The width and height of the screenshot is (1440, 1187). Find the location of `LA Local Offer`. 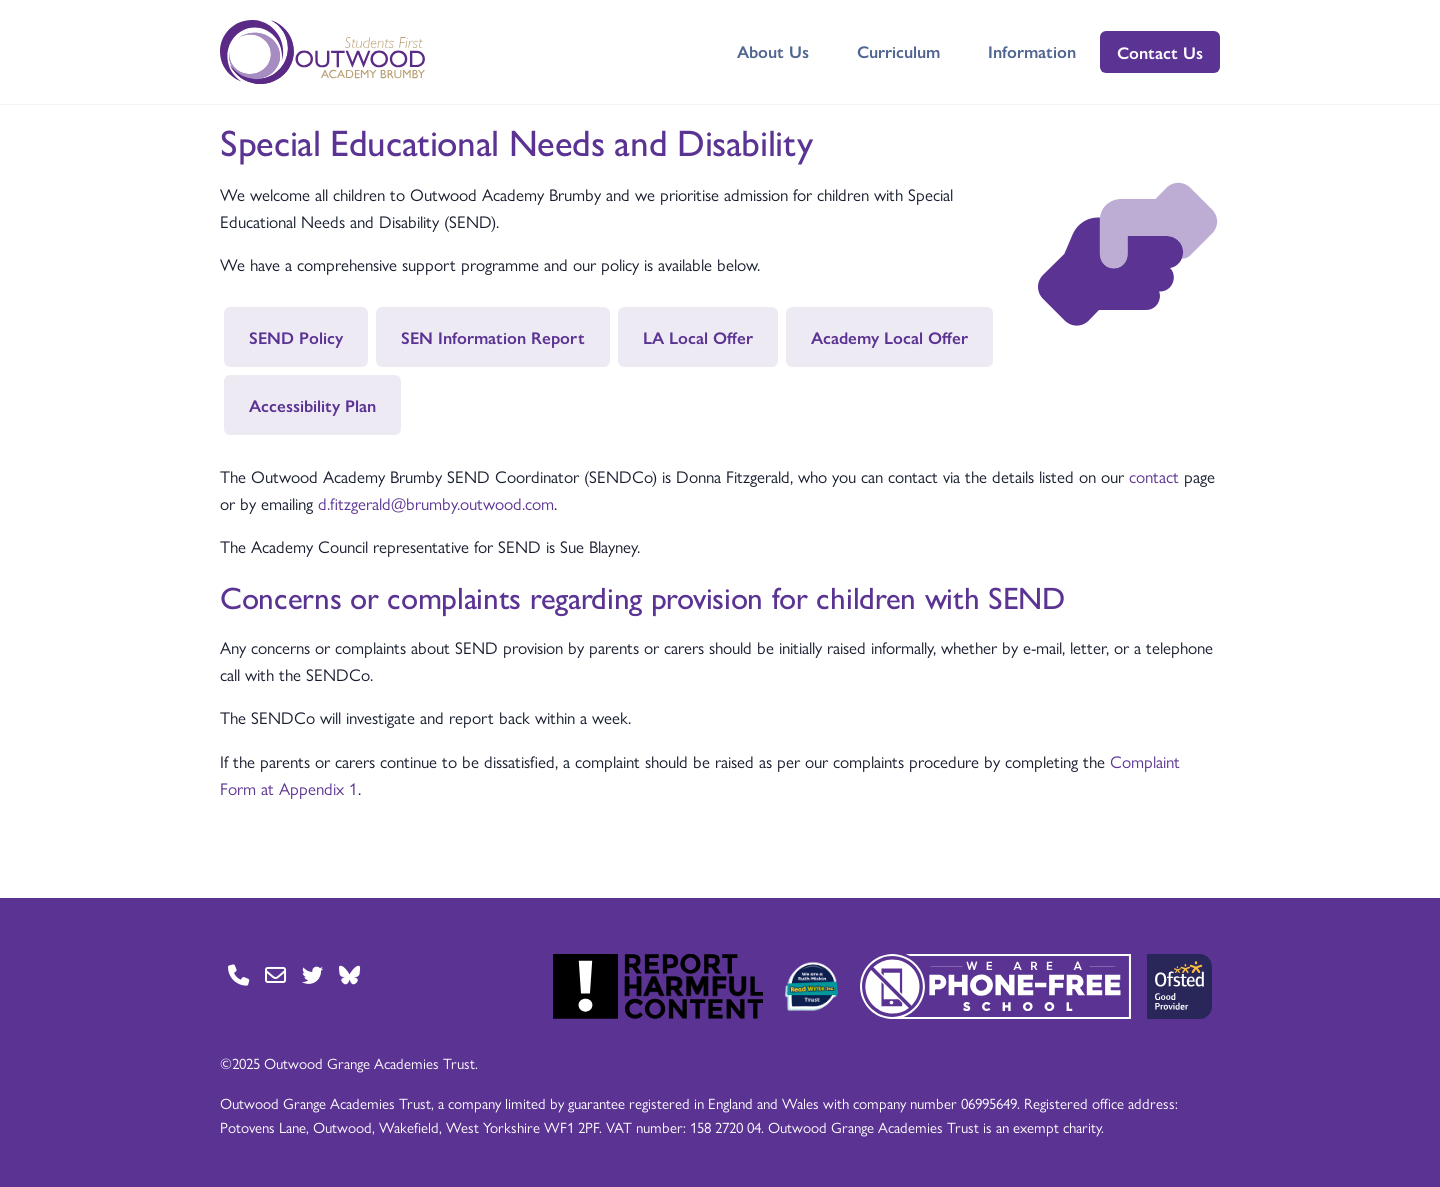

LA Local Offer is located at coordinates (698, 337).